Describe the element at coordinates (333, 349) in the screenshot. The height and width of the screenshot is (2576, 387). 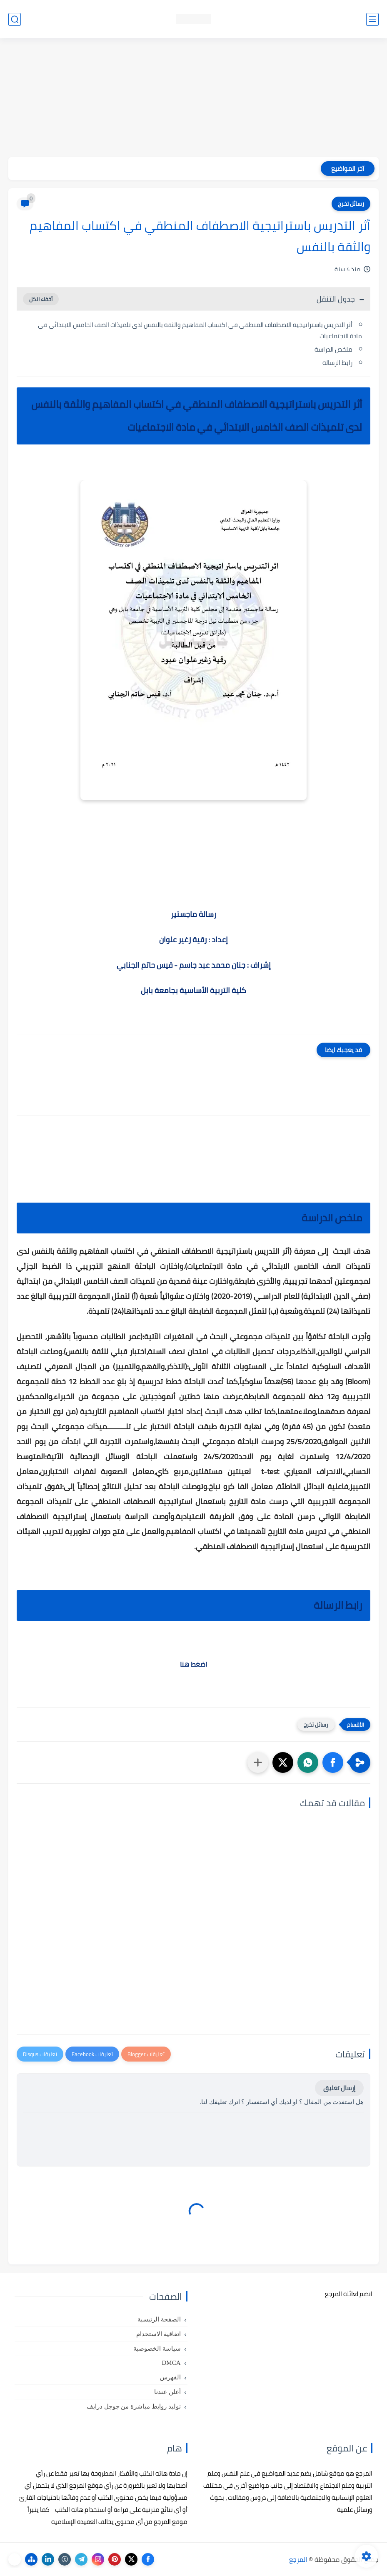
I see `ملخص الدراسة` at that location.